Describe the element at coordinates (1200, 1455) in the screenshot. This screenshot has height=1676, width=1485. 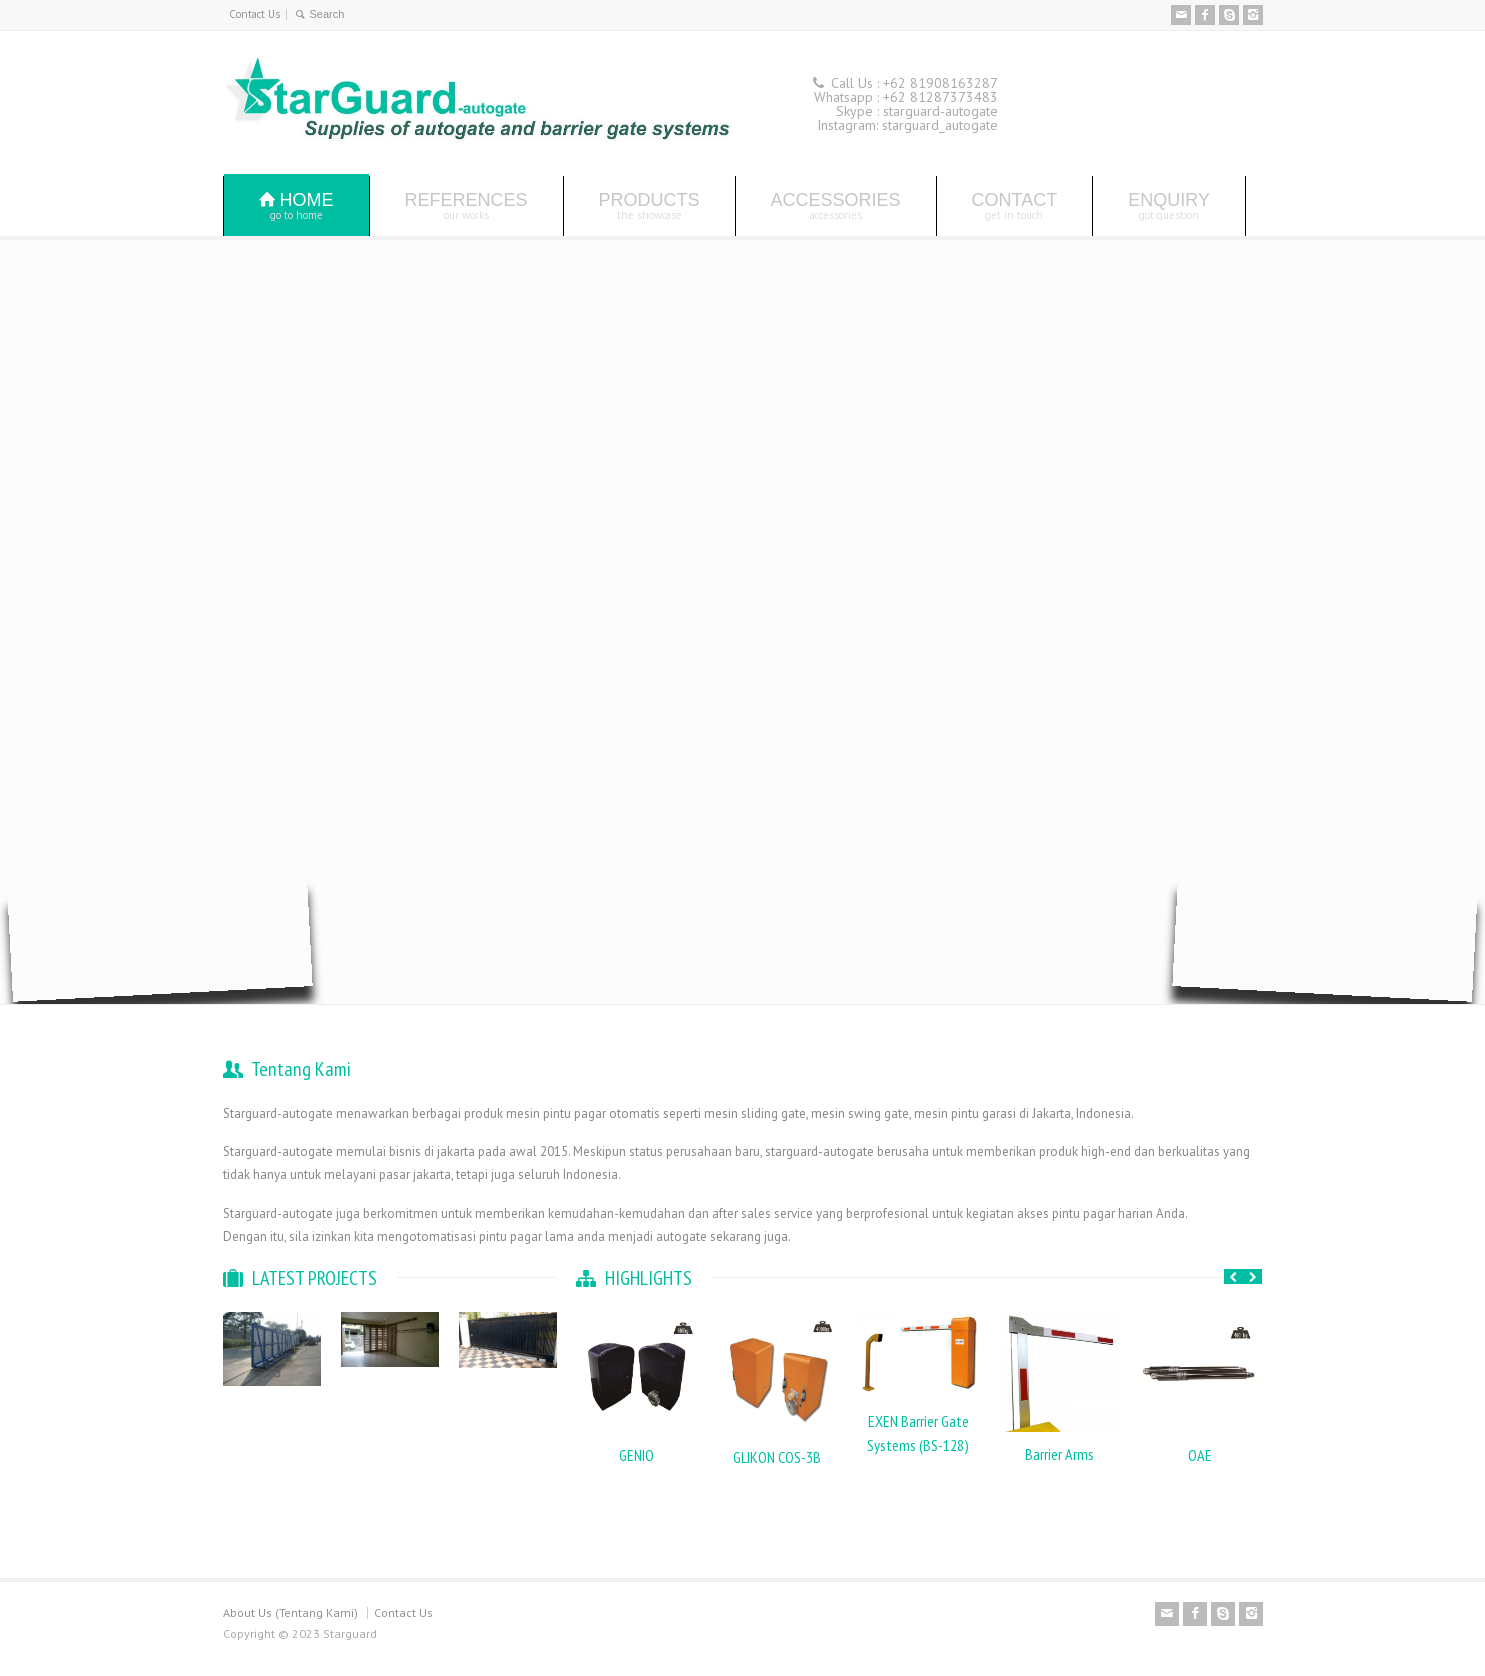
I see `OAE` at that location.